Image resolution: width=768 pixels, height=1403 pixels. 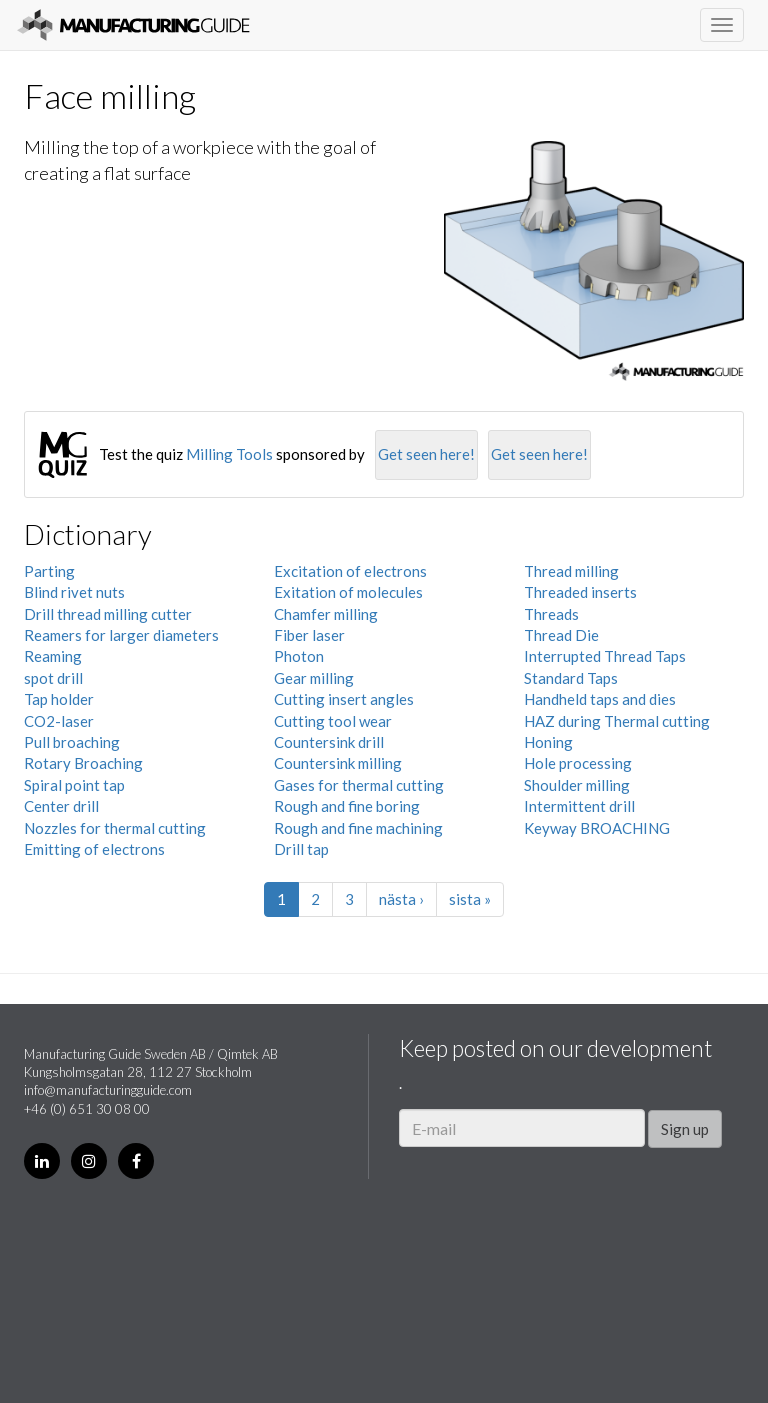 I want to click on Honing, so click(x=548, y=742).